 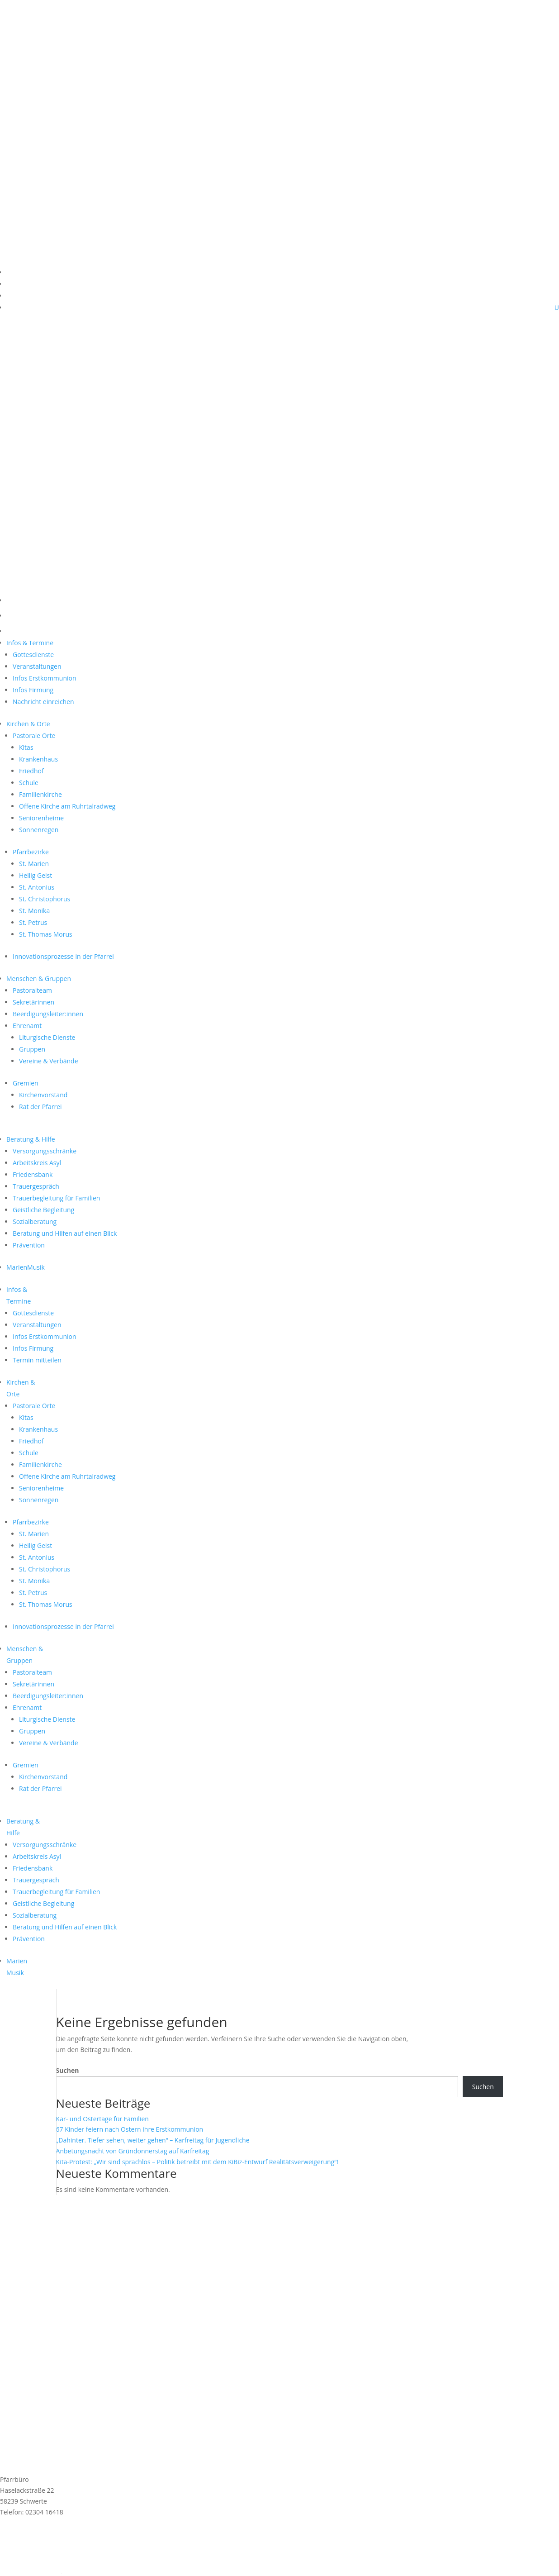 What do you see at coordinates (40, 1106) in the screenshot?
I see `Rat der Pfarrei` at bounding box center [40, 1106].